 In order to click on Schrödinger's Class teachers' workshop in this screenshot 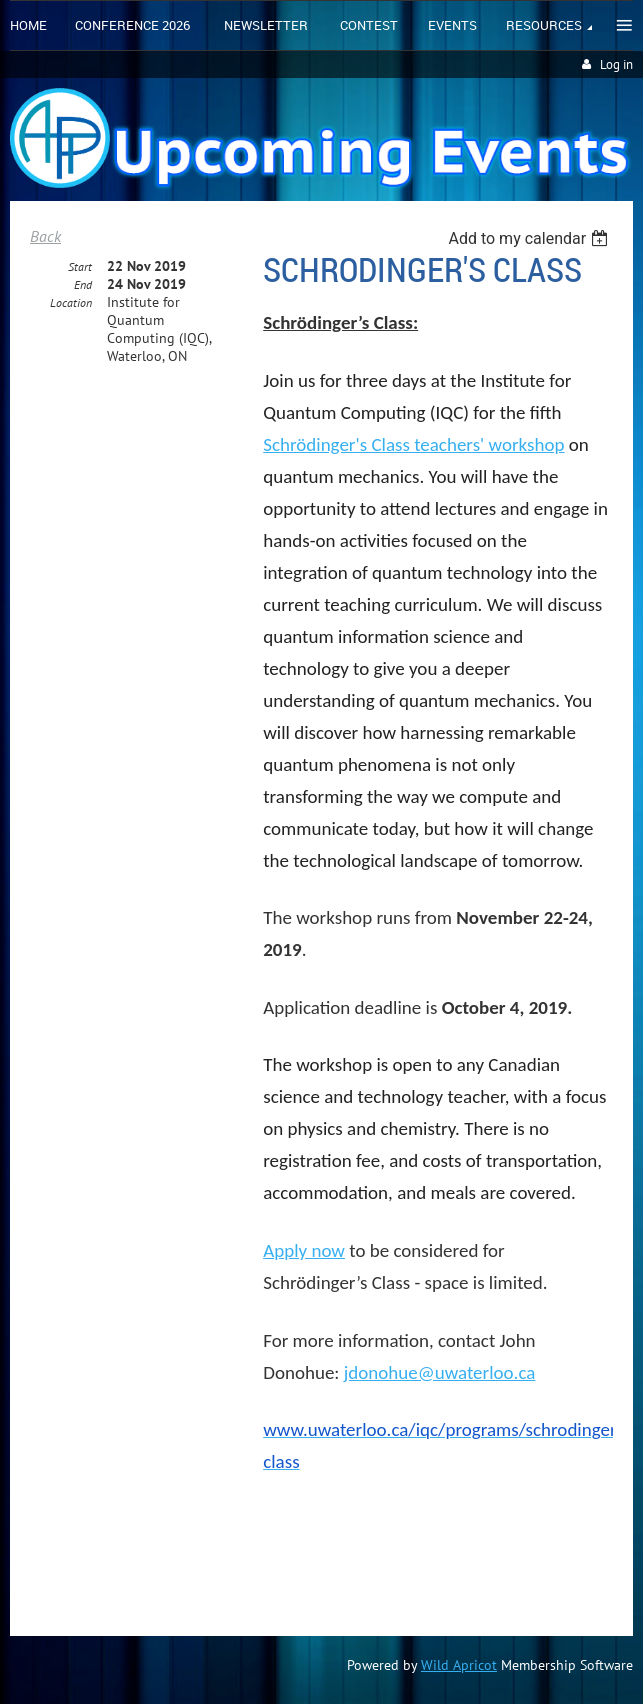, I will do `click(413, 444)`.